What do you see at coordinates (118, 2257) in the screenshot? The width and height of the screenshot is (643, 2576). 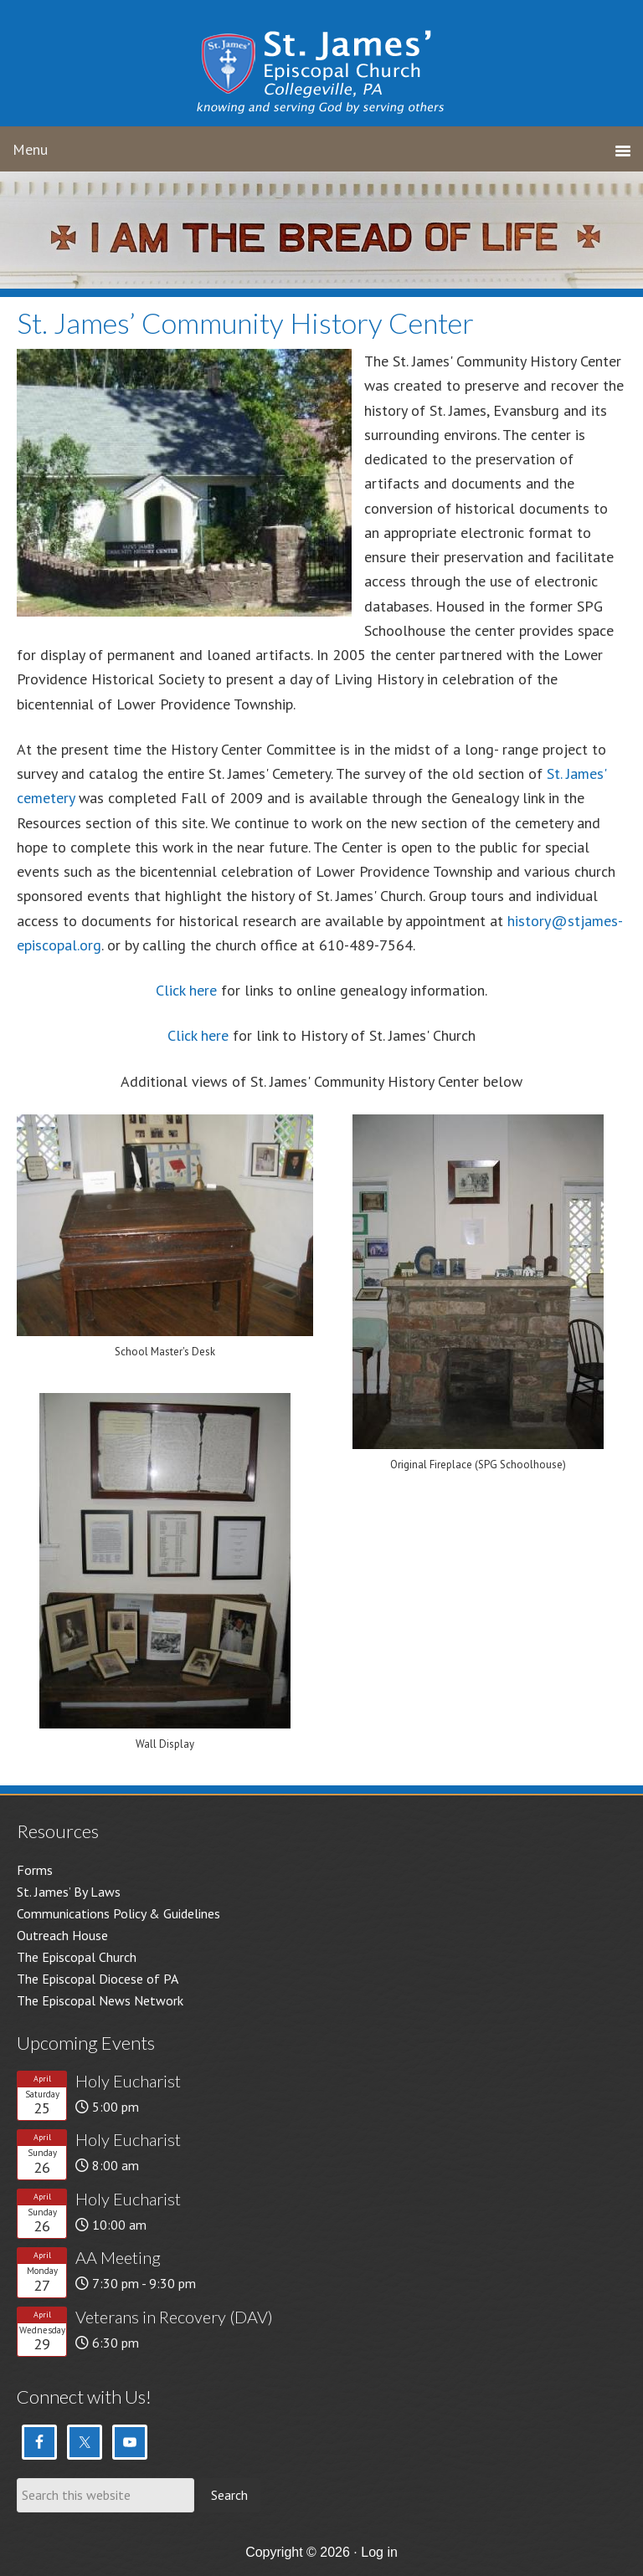 I see `AA Meeting` at bounding box center [118, 2257].